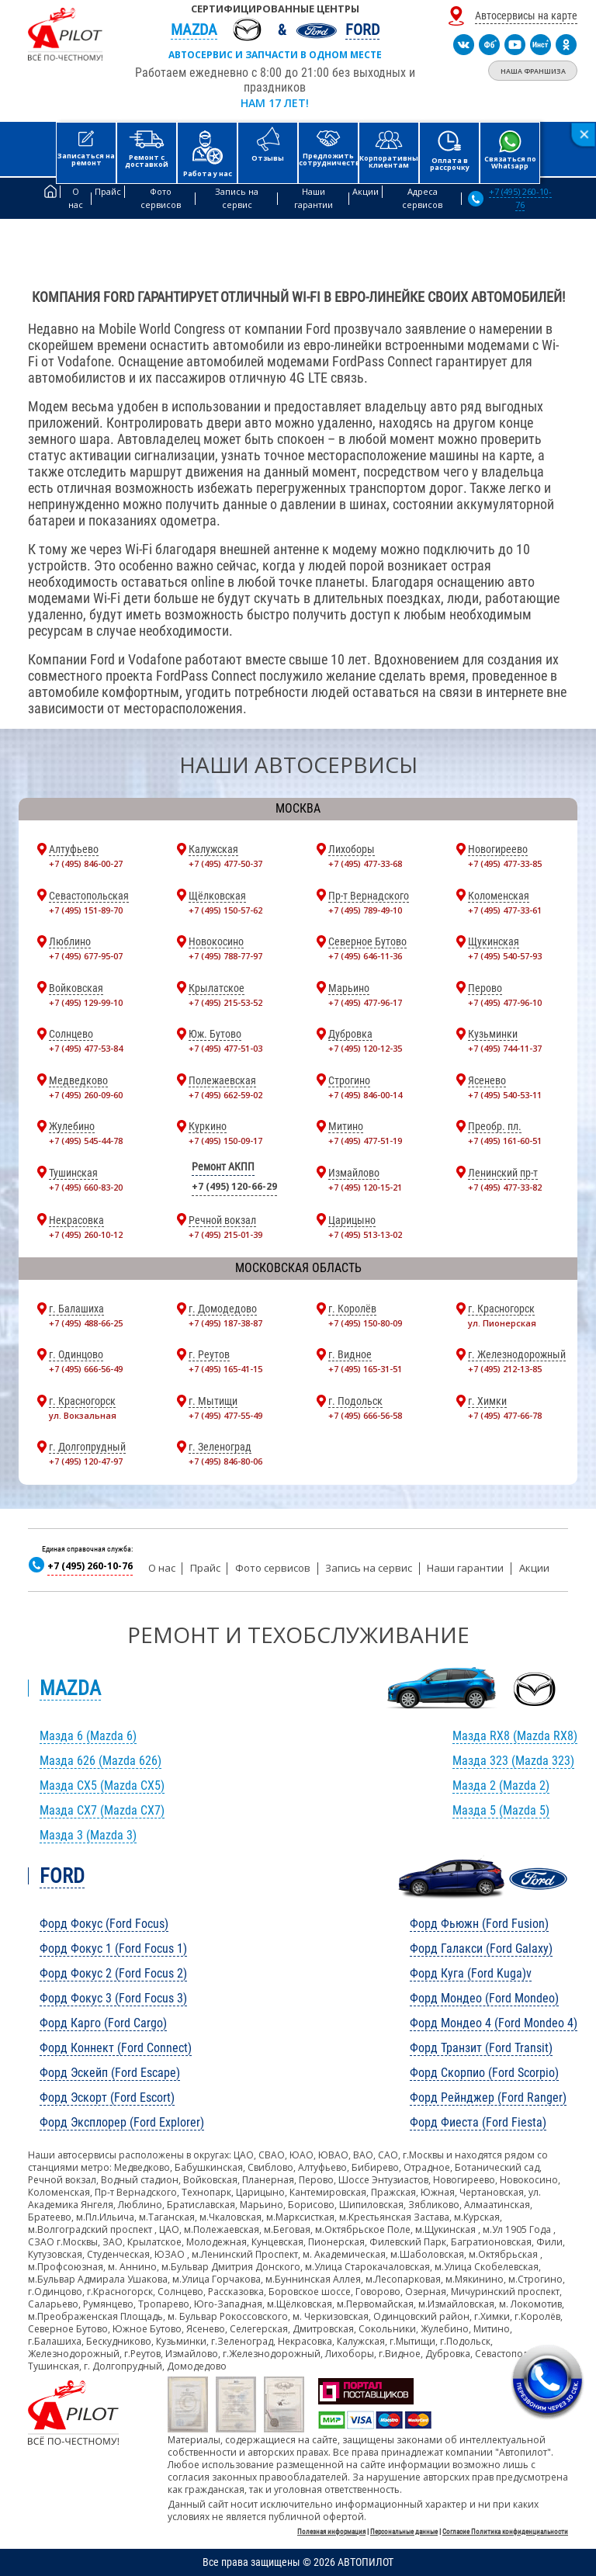 This screenshot has width=596, height=2576. Describe the element at coordinates (82, 1415) in the screenshot. I see `ул. Вокзальная` at that location.